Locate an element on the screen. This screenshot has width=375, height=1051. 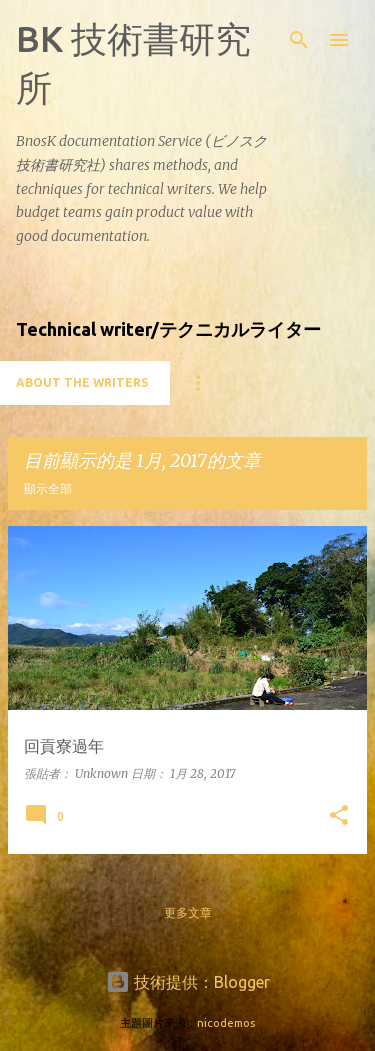
顯示全部 is located at coordinates (48, 488).